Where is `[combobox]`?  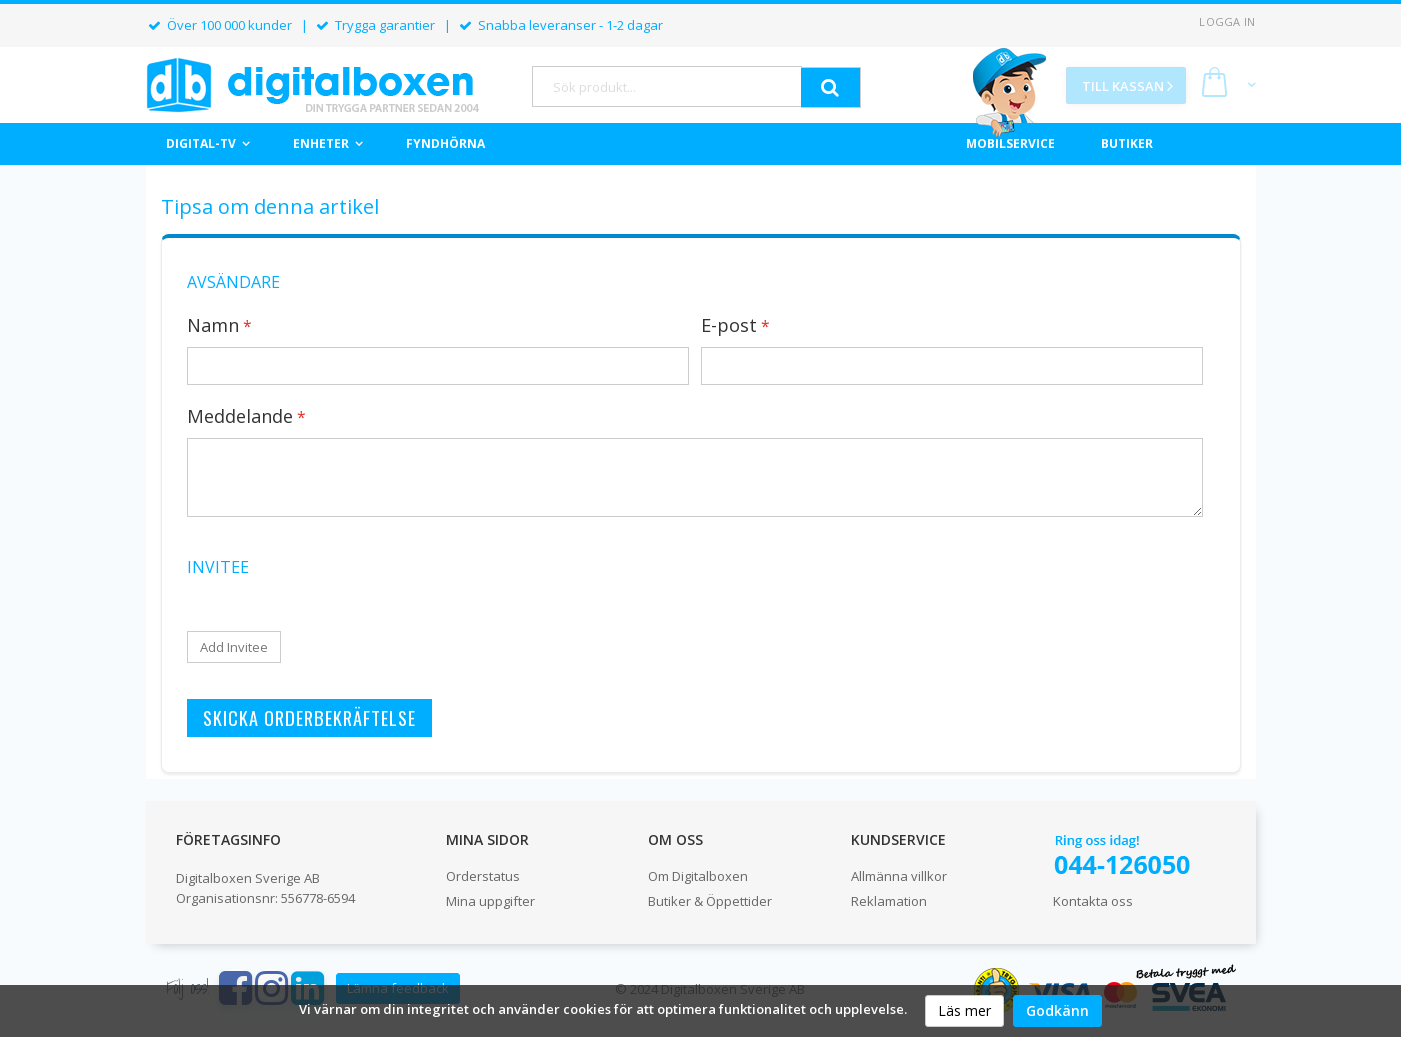 [combobox] is located at coordinates (667, 86).